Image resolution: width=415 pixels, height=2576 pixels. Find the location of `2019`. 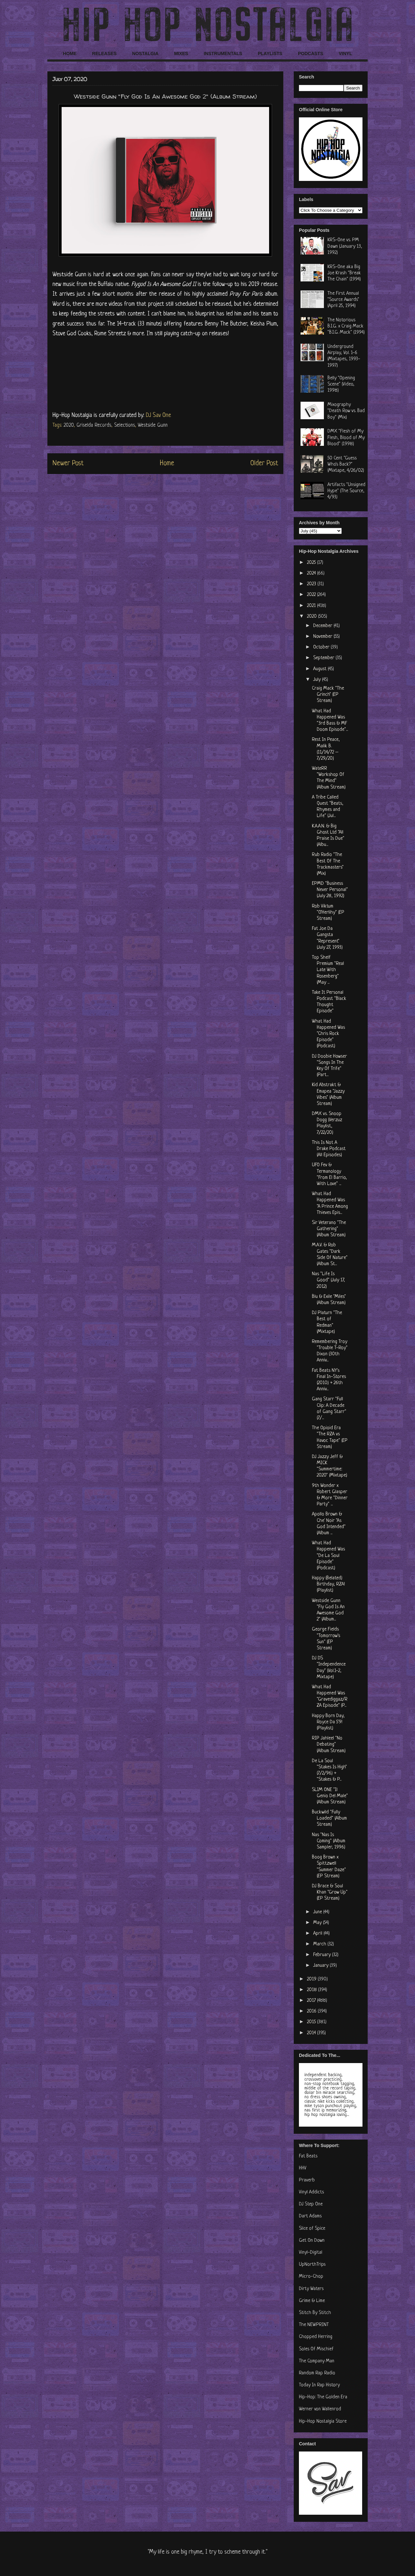

2019 is located at coordinates (312, 1979).